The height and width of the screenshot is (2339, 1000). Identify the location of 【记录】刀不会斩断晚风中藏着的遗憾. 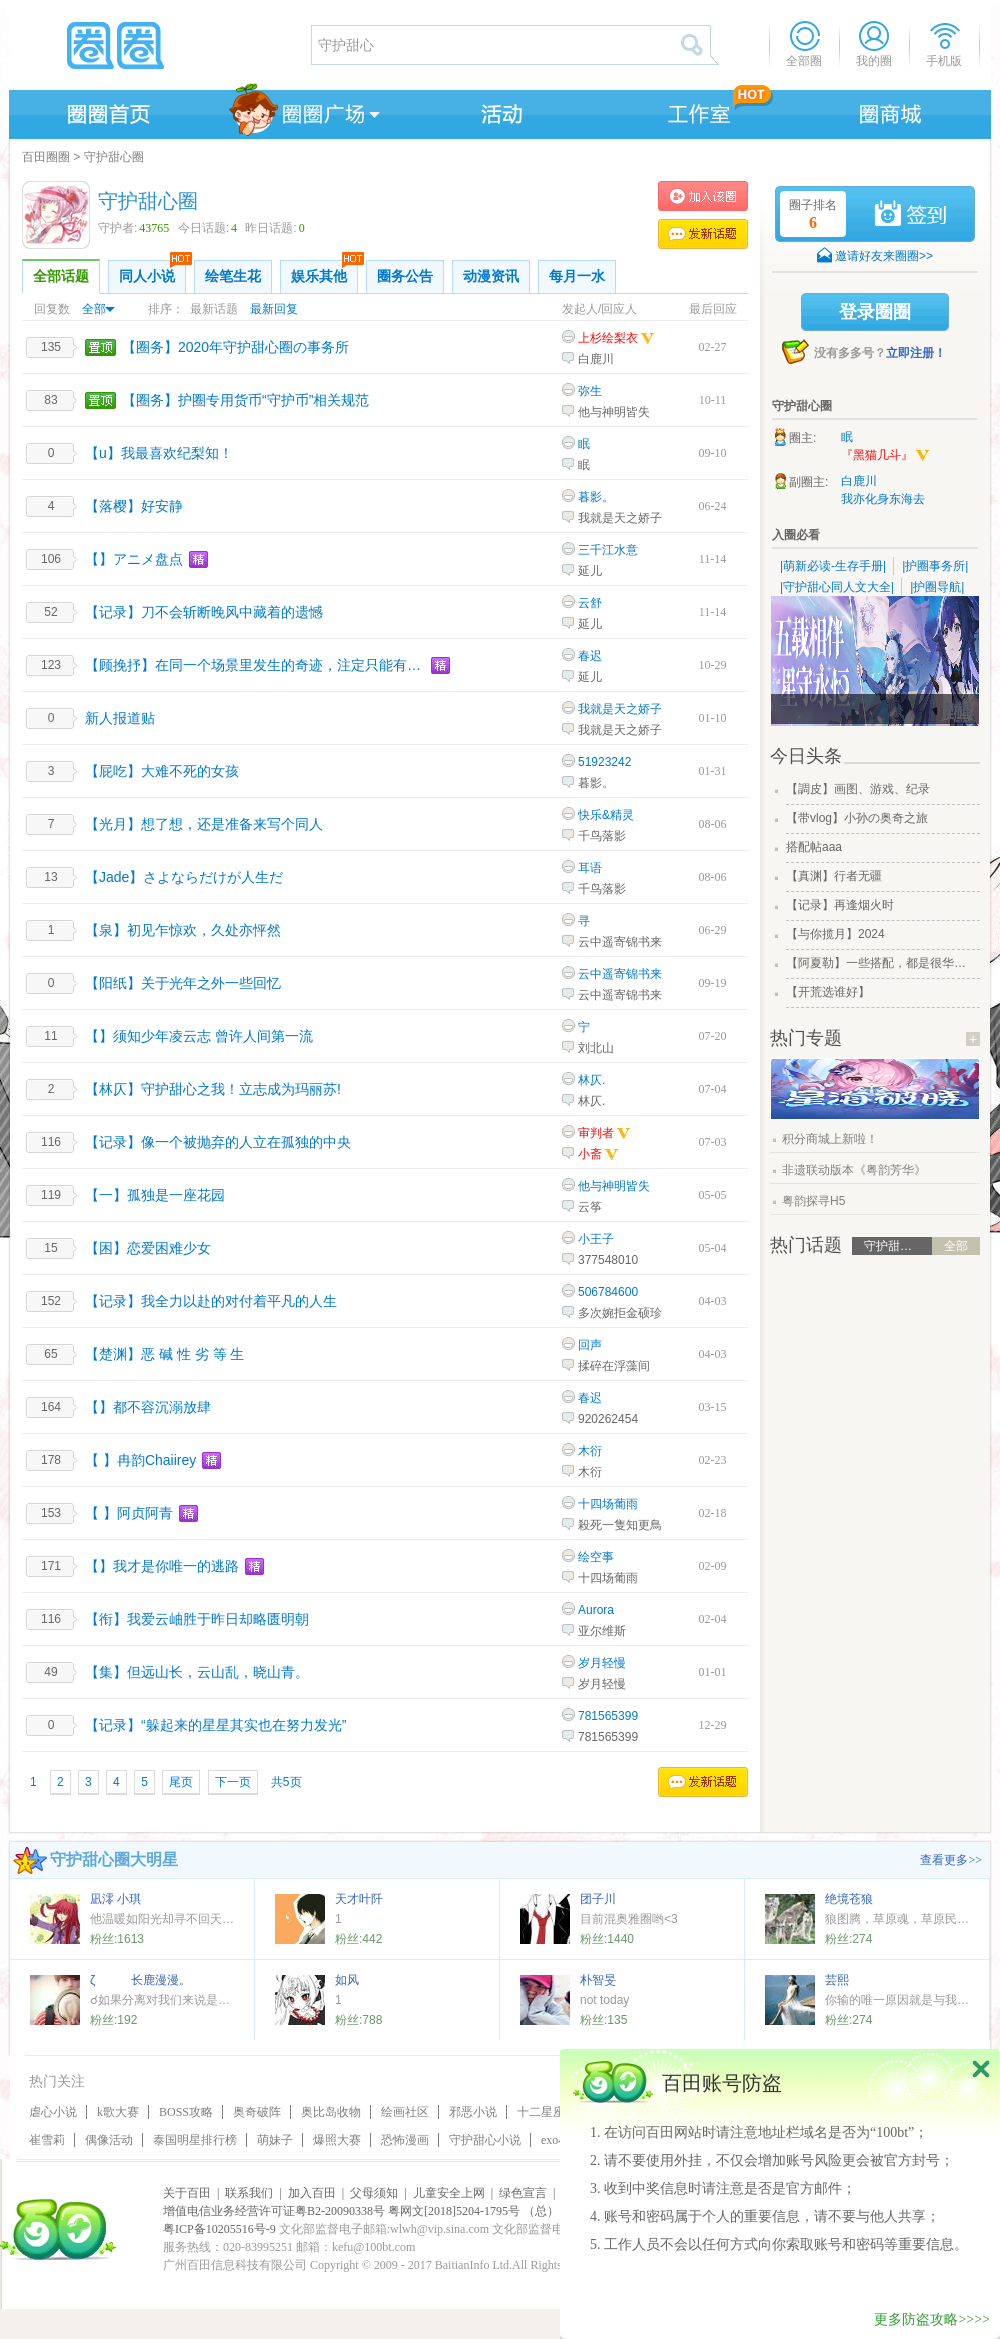
(204, 612).